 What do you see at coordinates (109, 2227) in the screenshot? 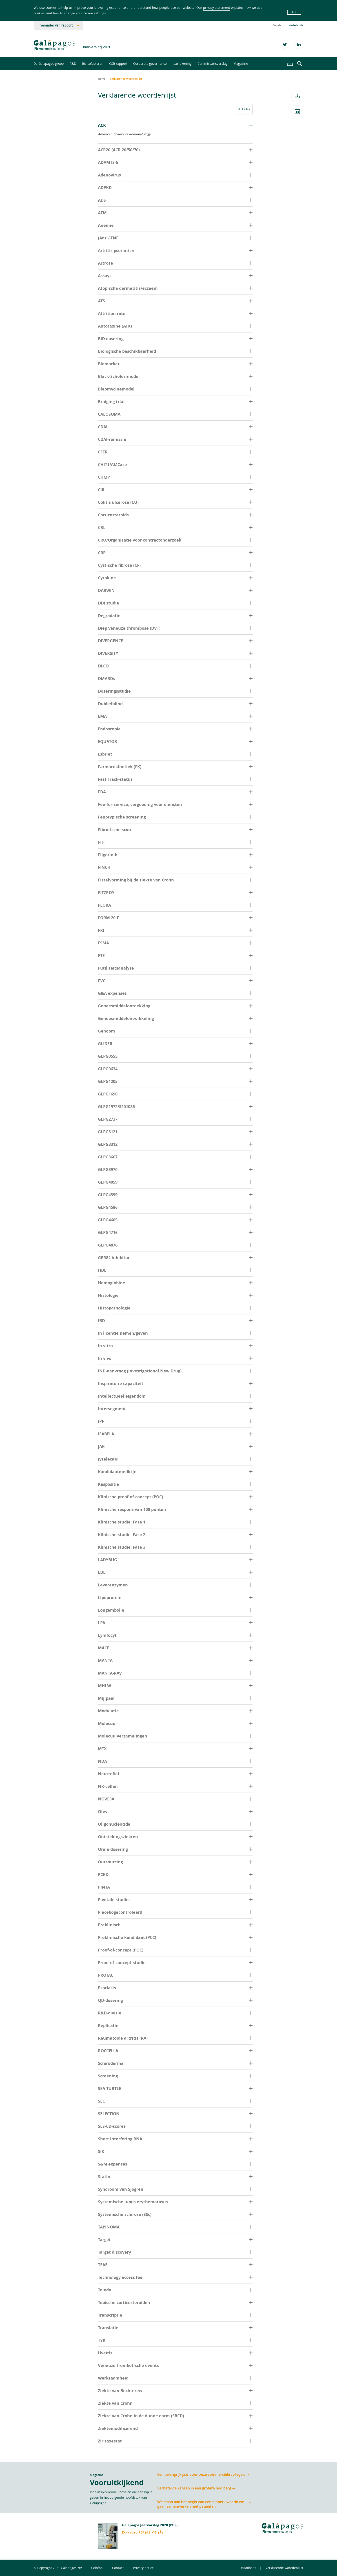
I see `TAPINOMA` at bounding box center [109, 2227].